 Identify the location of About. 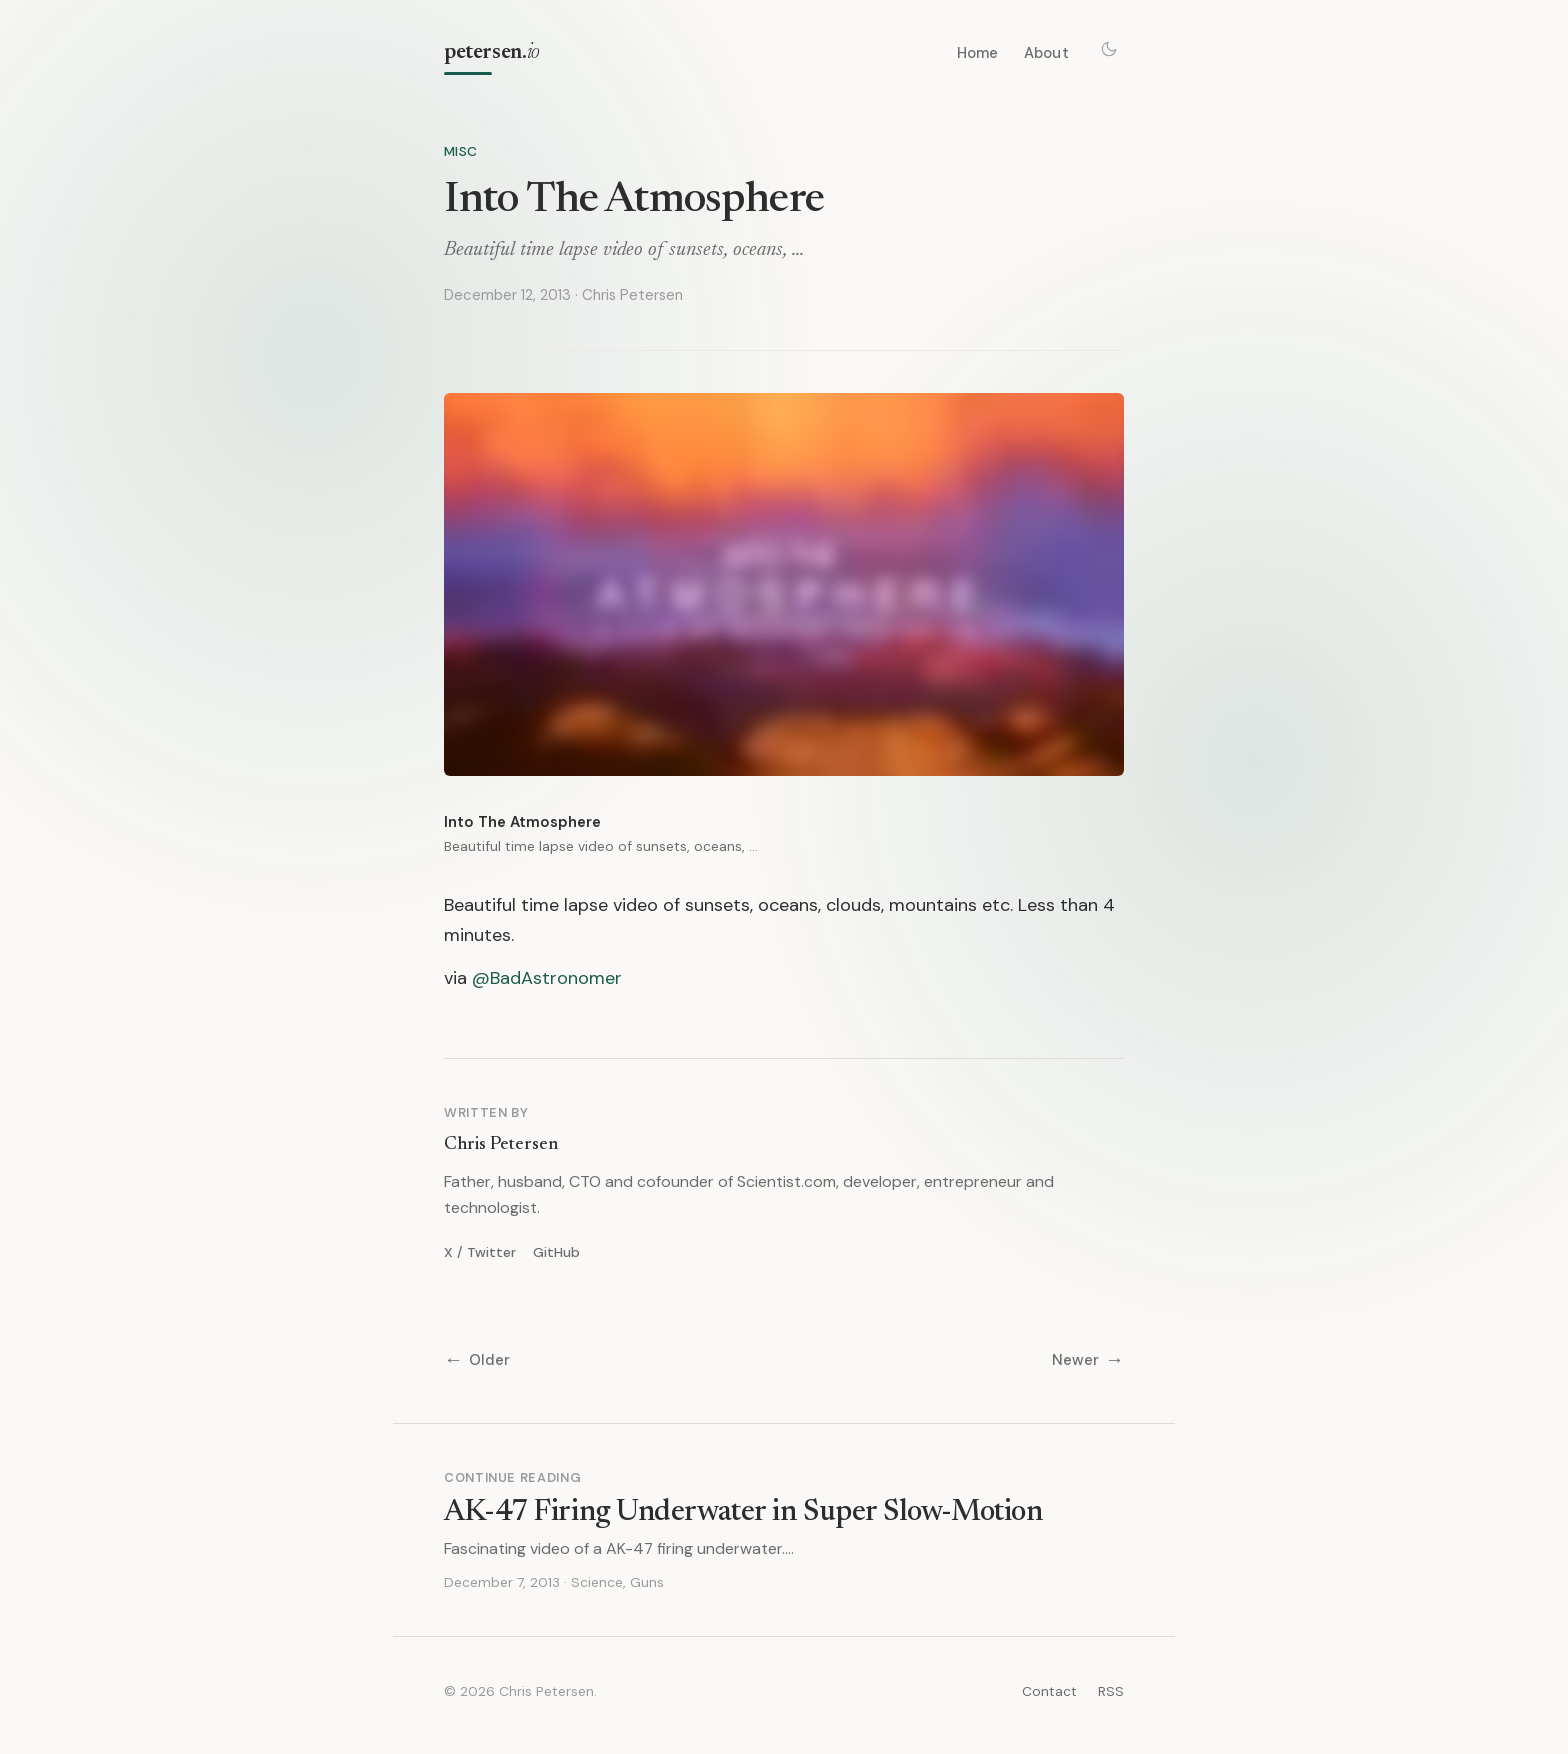
(1046, 53).